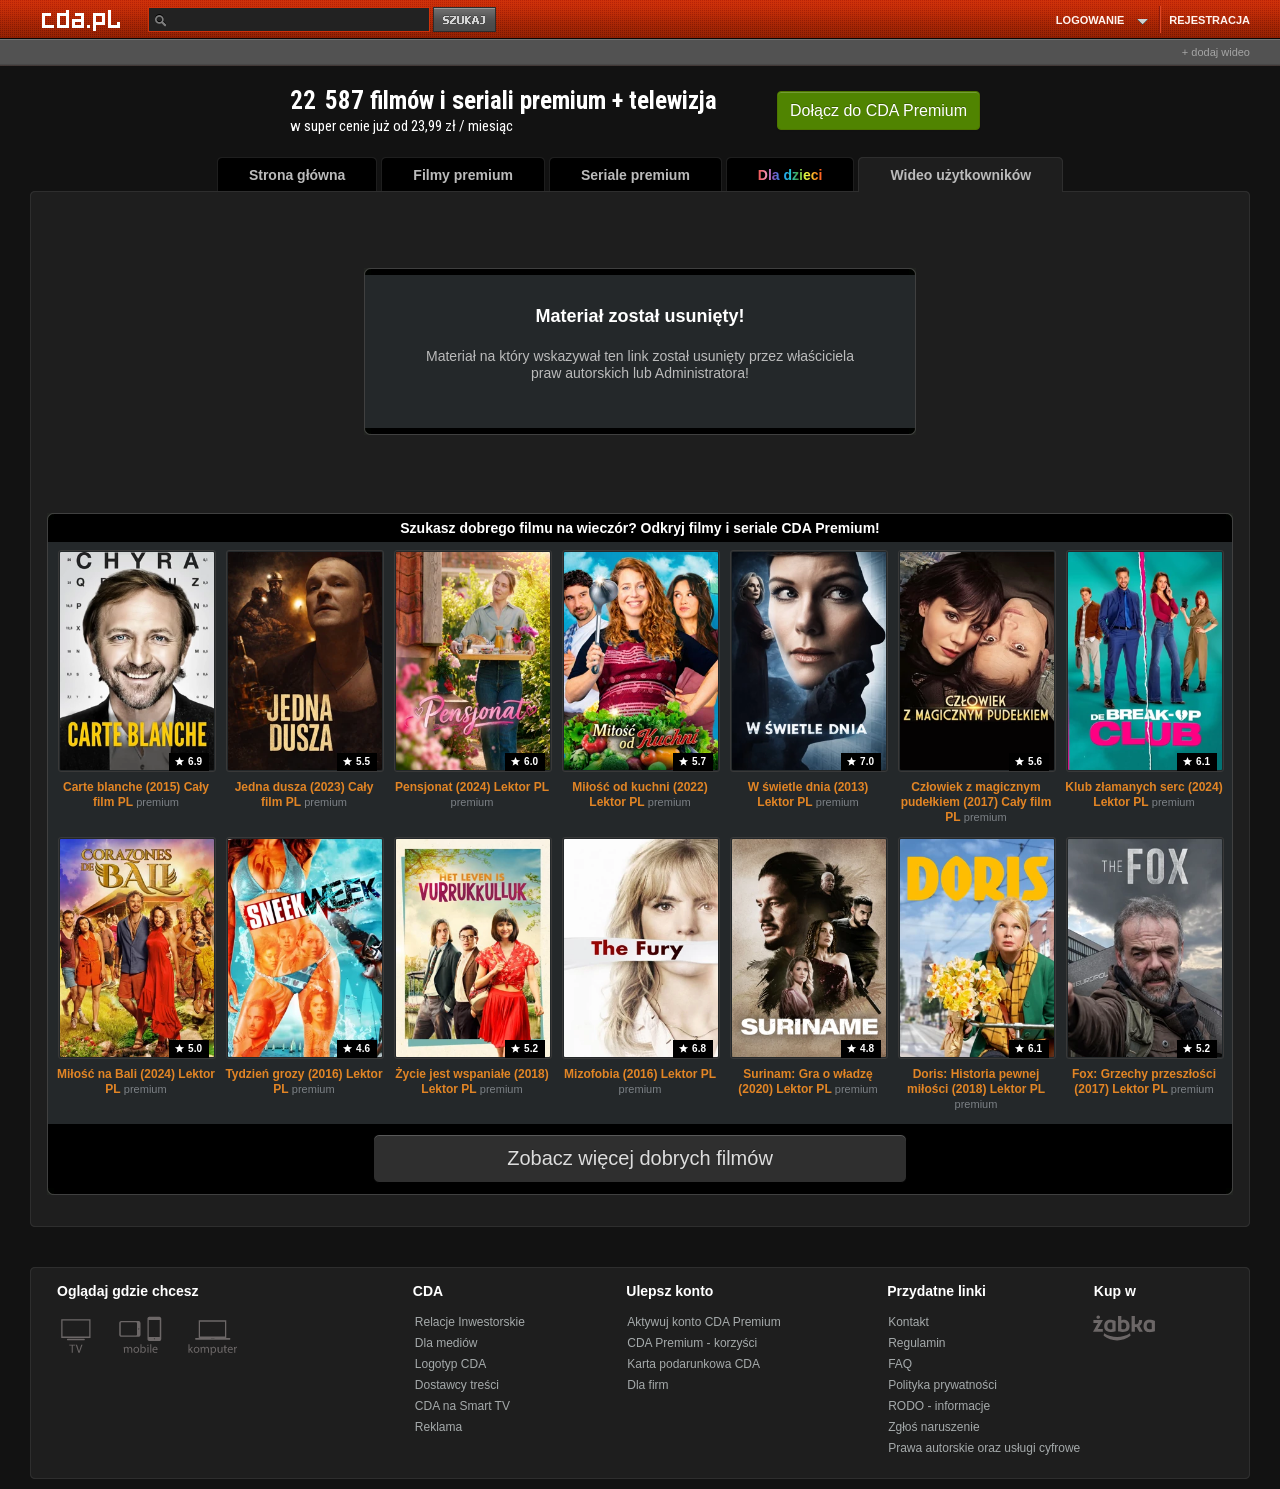 The image size is (1280, 1489). I want to click on Prawa autorskie oraz usługi cyfrowe, so click(984, 1448).